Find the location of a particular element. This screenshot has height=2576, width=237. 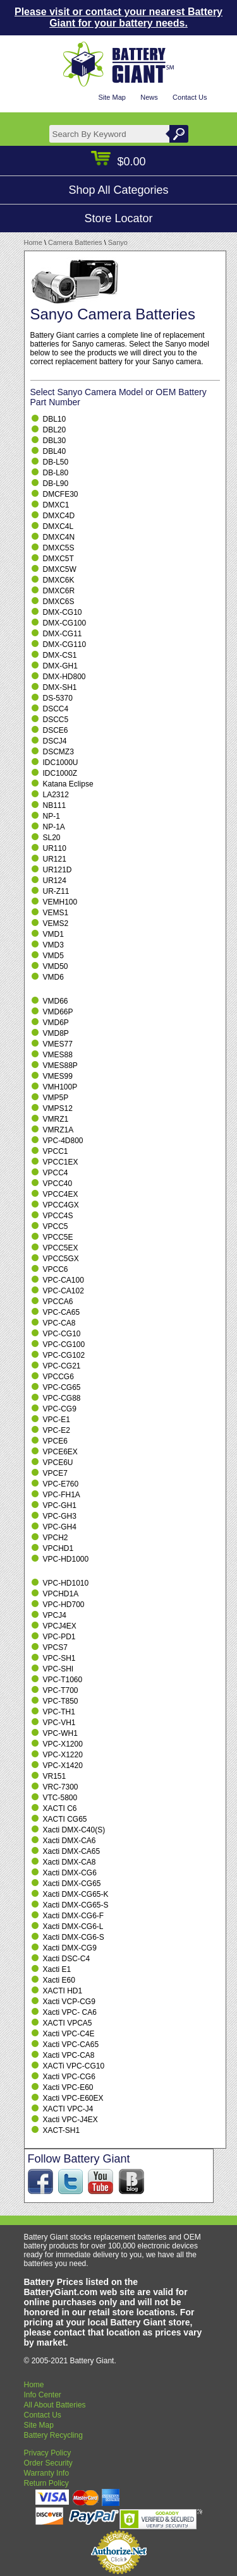

Battery Recycling is located at coordinates (53, 2435).